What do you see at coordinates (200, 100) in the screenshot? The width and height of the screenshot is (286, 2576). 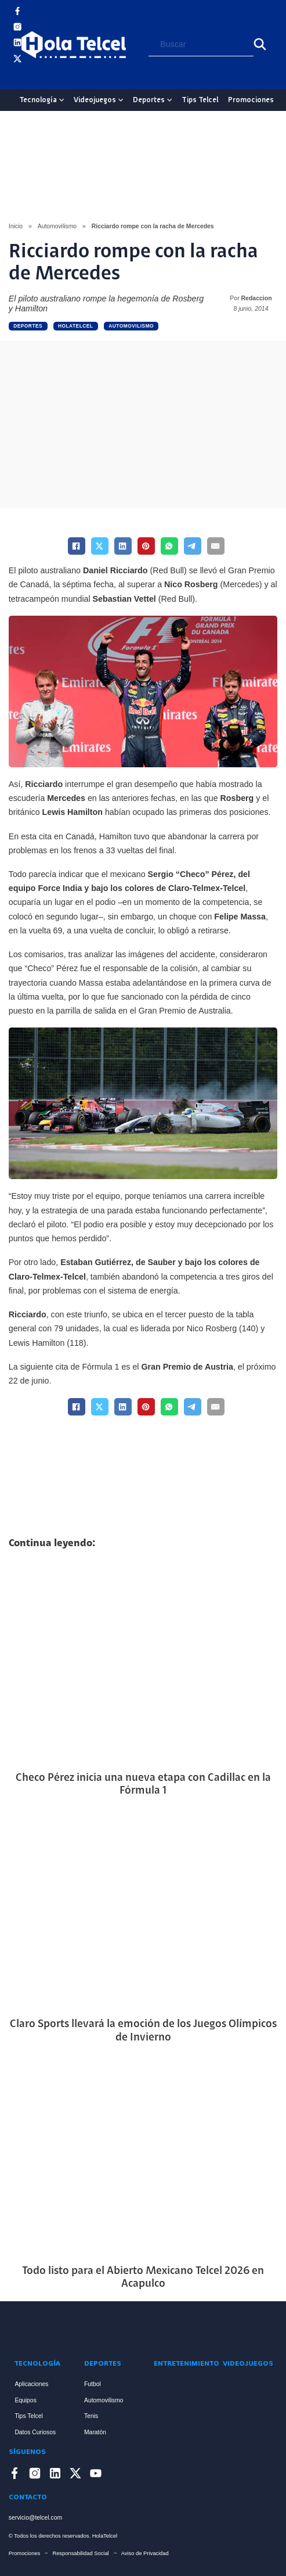 I see `Tips Telcel` at bounding box center [200, 100].